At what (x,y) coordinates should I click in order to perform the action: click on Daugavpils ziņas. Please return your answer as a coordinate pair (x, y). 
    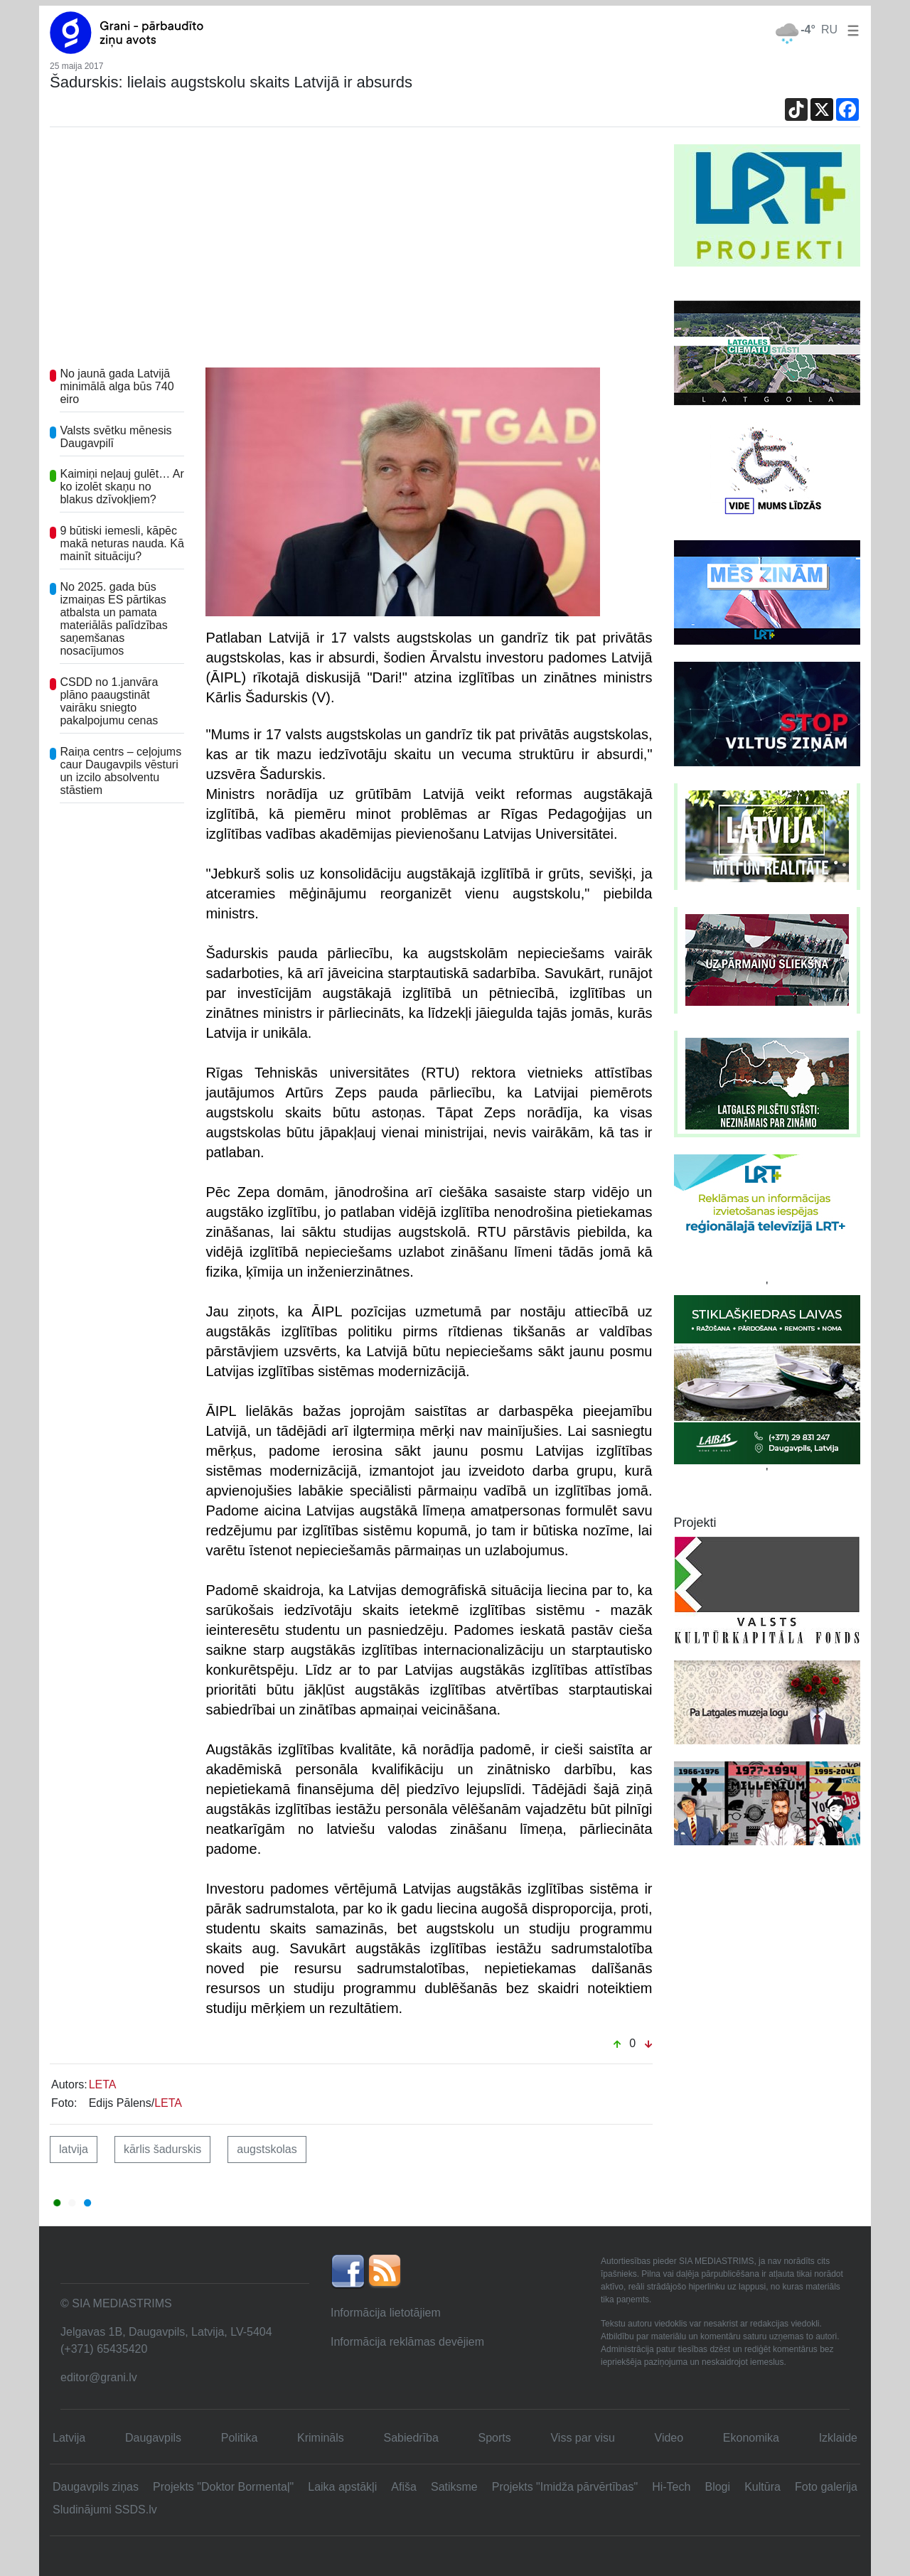
    Looking at the image, I should click on (96, 2487).